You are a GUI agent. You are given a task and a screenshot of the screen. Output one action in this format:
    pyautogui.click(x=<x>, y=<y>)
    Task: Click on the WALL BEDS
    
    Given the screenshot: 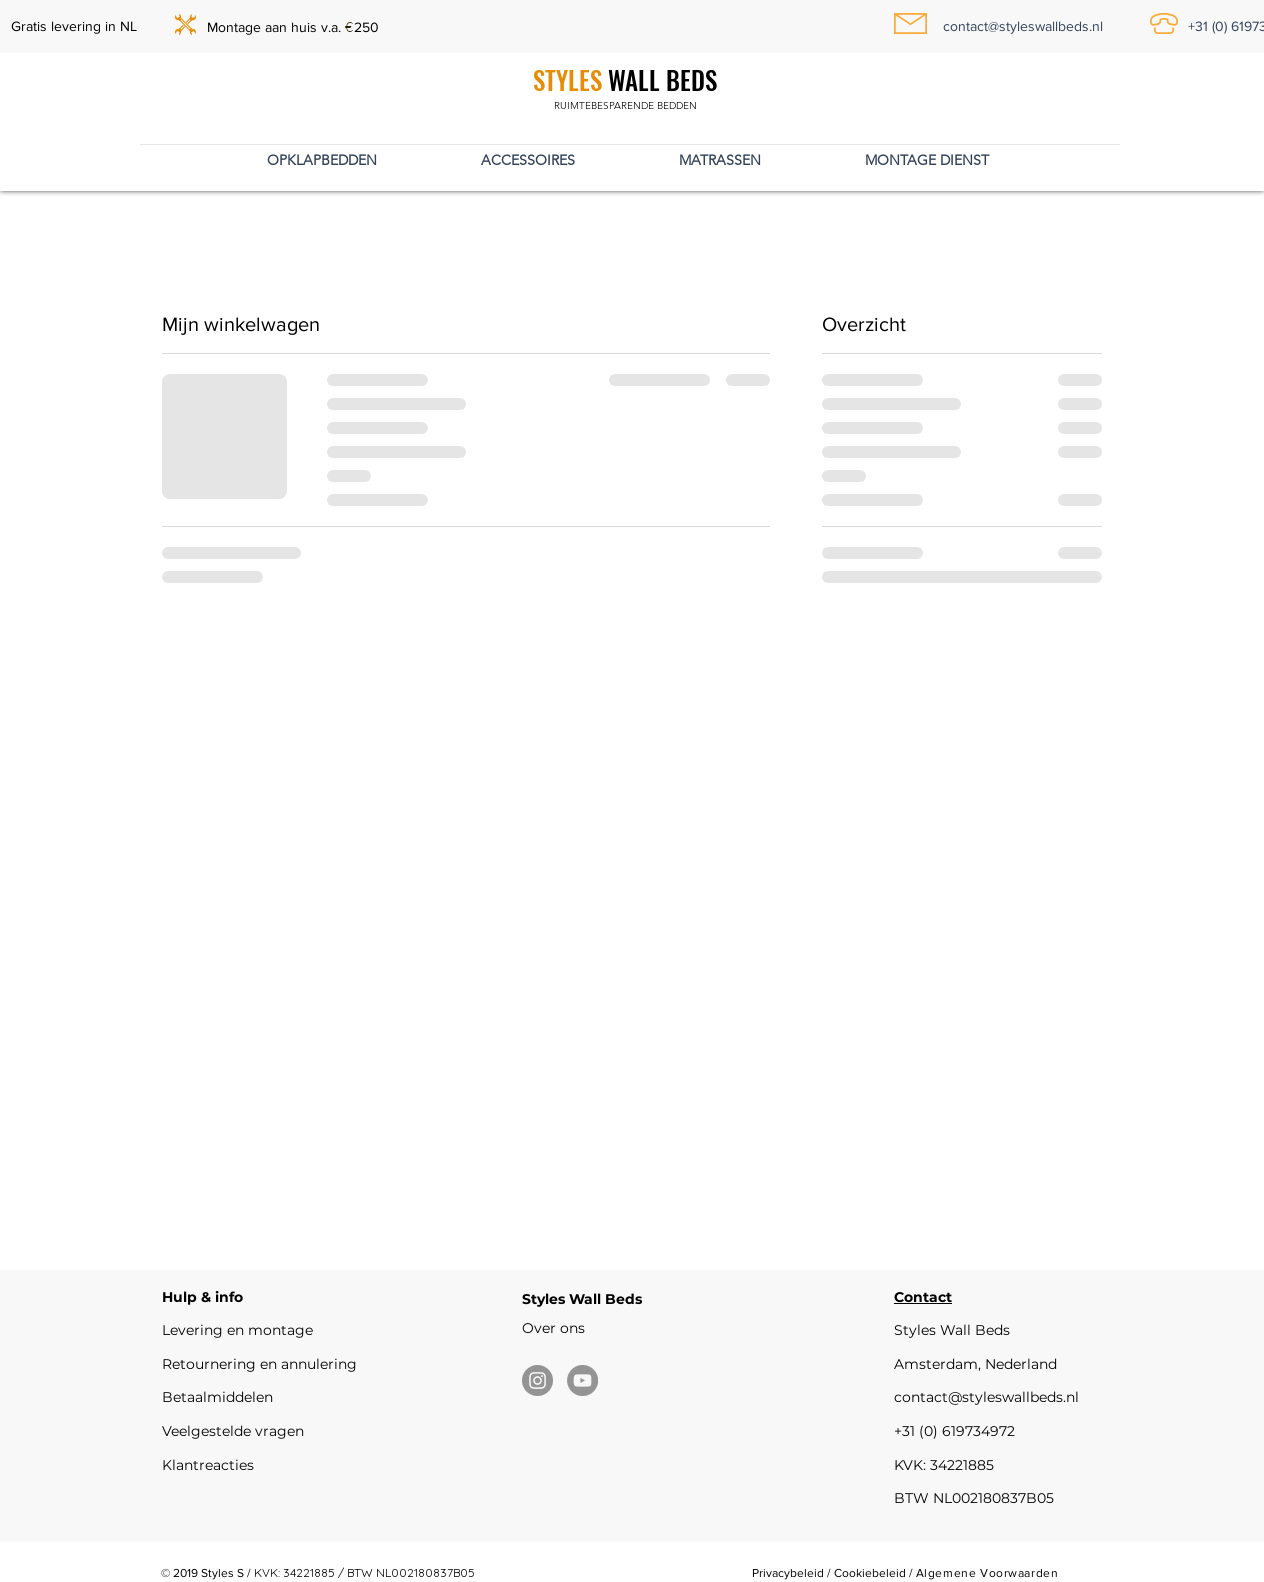 What is the action you would take?
    pyautogui.click(x=659, y=79)
    